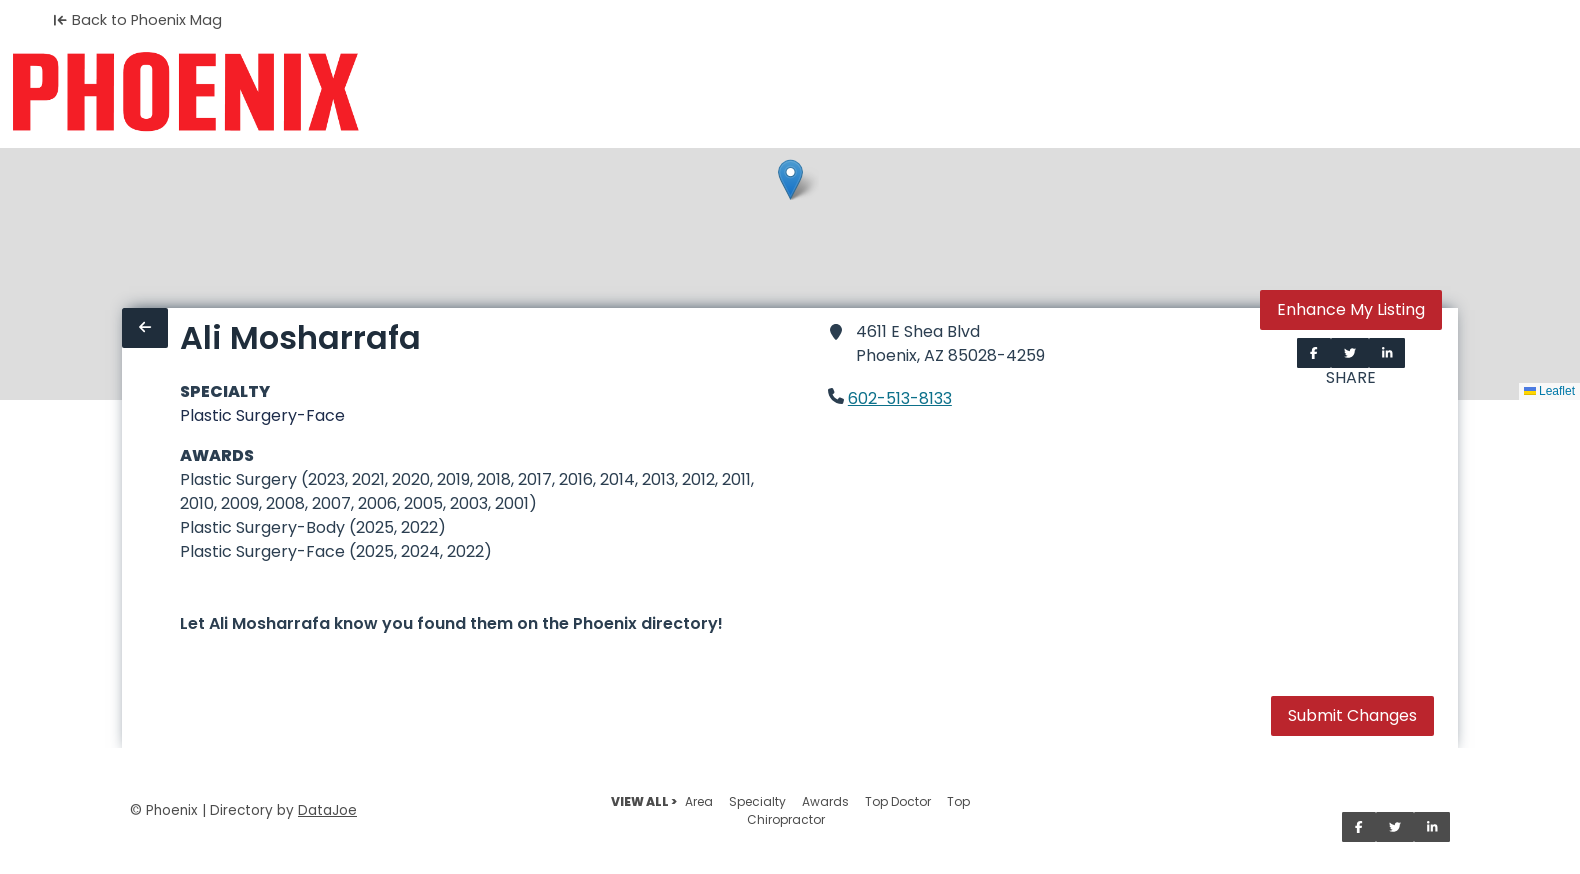 This screenshot has height=874, width=1580. What do you see at coordinates (1350, 353) in the screenshot?
I see `[Share on Twitter]` at bounding box center [1350, 353].